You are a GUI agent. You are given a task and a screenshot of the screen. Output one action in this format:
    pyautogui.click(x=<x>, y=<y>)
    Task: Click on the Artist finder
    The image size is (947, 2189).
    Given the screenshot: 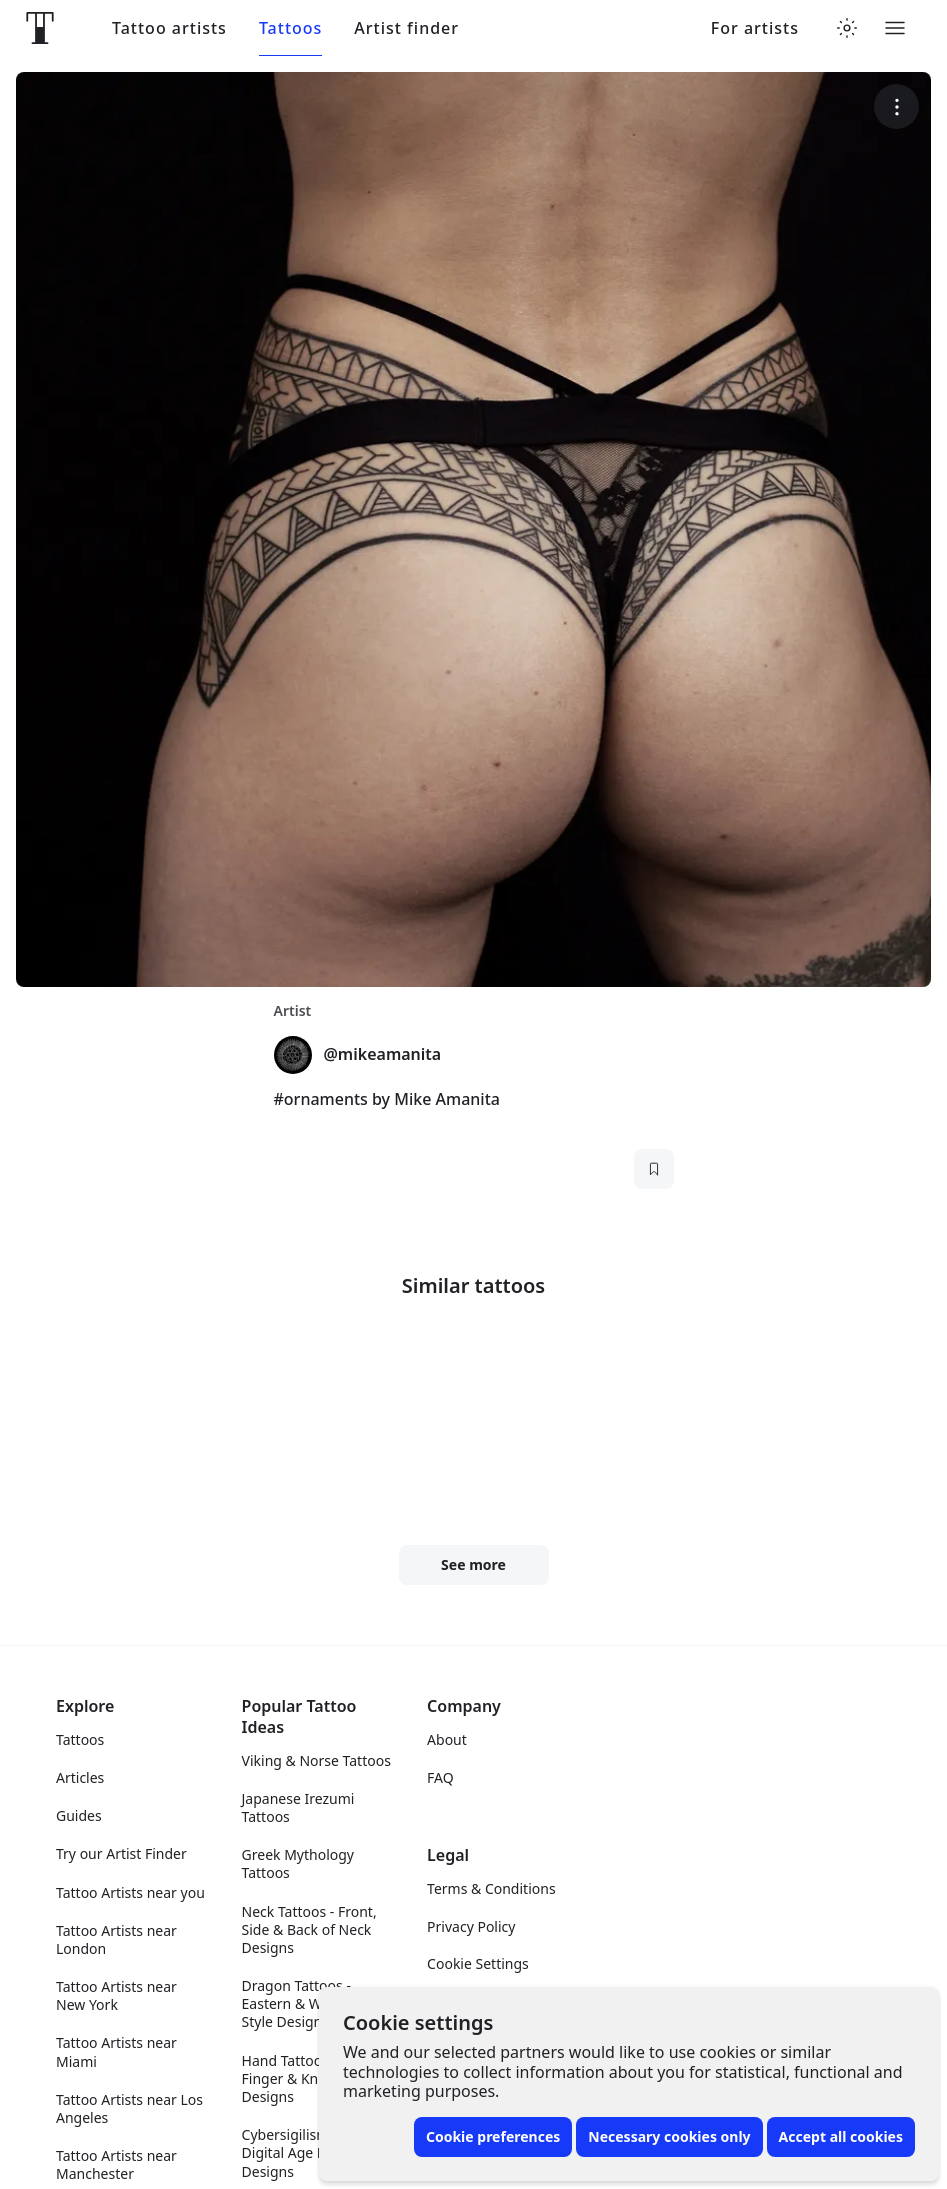 What is the action you would take?
    pyautogui.click(x=406, y=28)
    